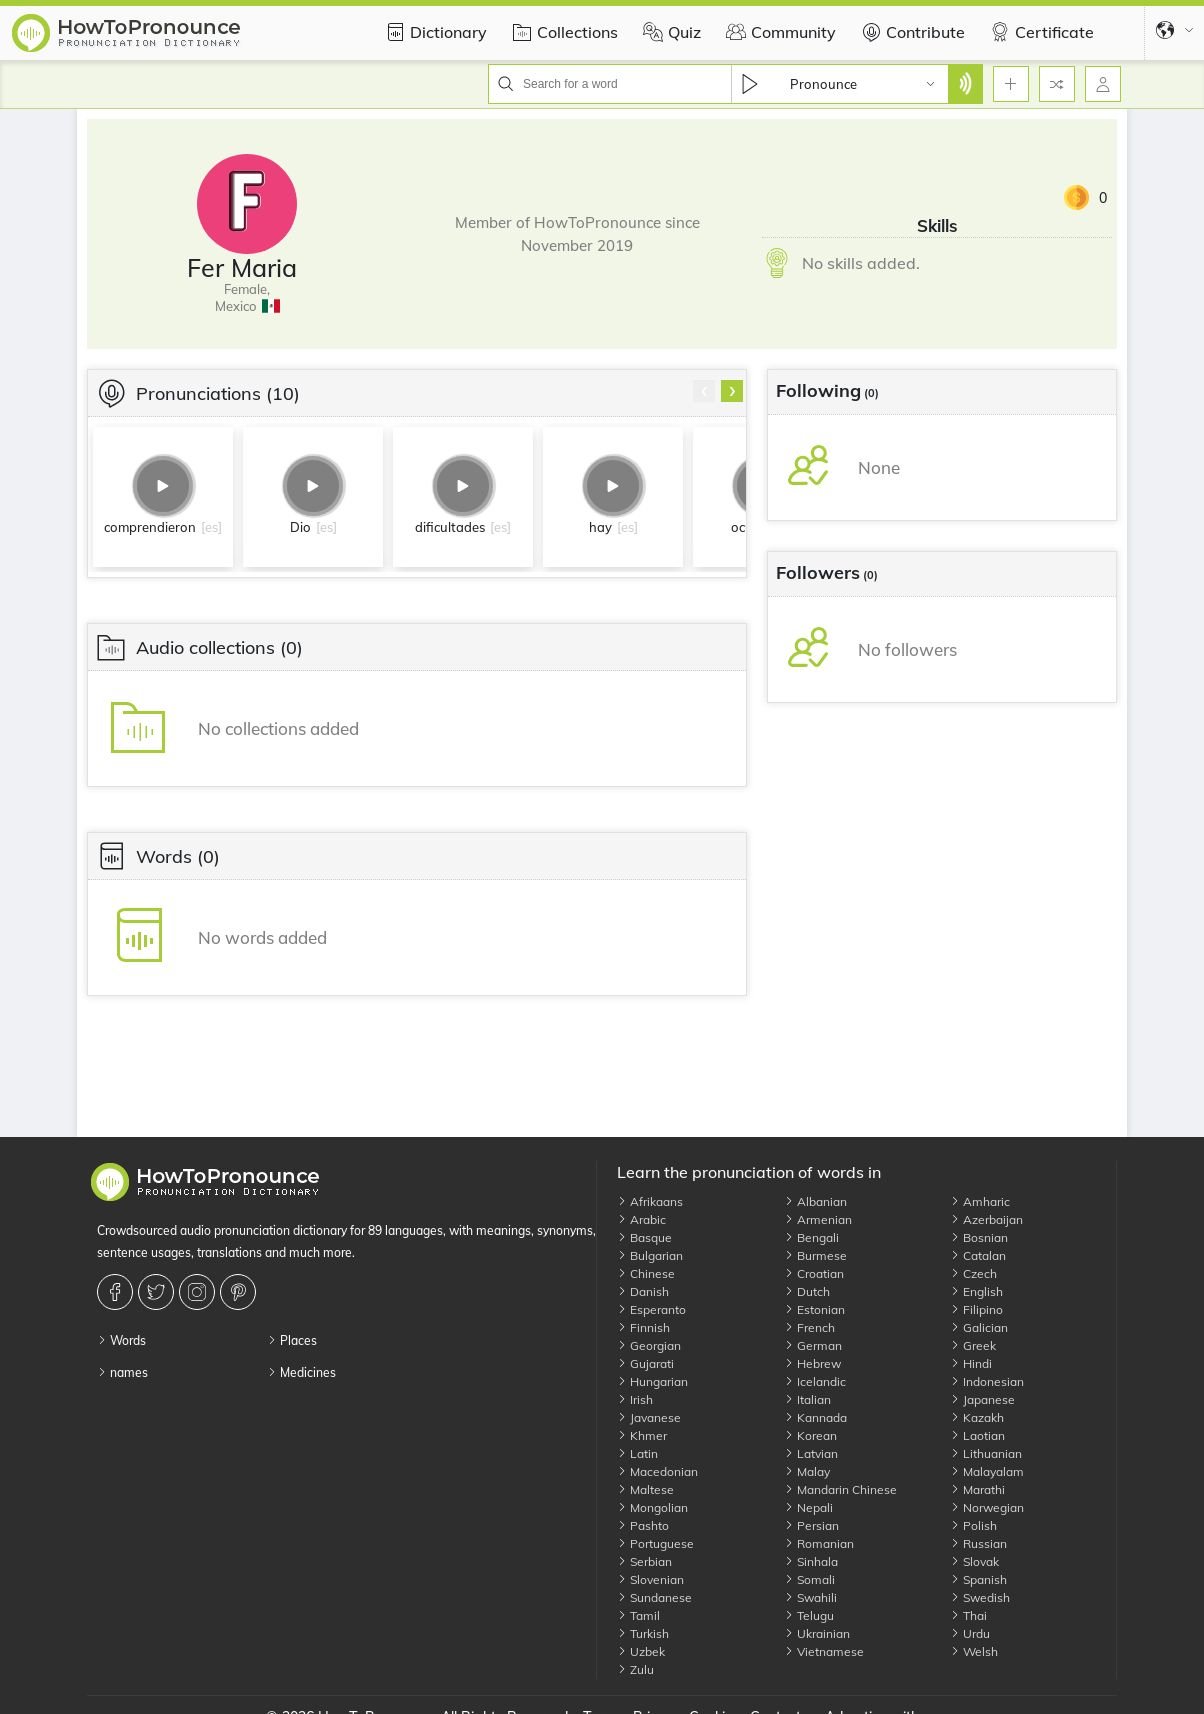 This screenshot has width=1204, height=1714. What do you see at coordinates (977, 1489) in the screenshot?
I see `Marathi` at bounding box center [977, 1489].